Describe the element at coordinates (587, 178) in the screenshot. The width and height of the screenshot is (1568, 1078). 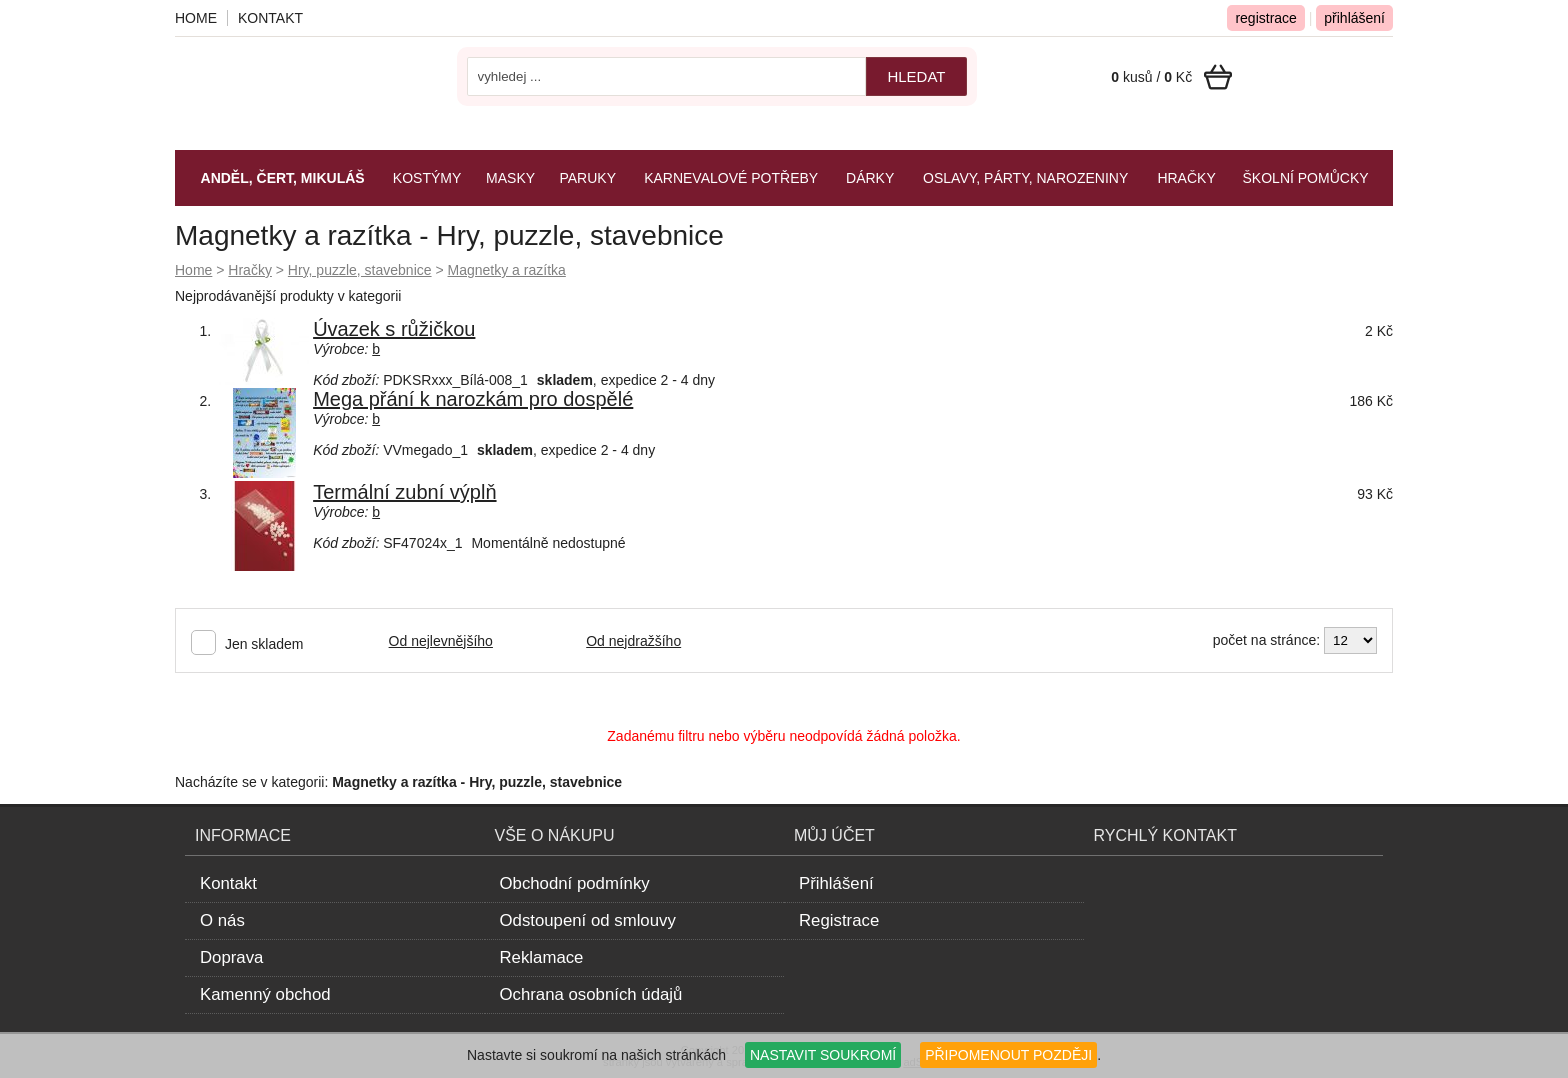
I see `Paruky` at that location.